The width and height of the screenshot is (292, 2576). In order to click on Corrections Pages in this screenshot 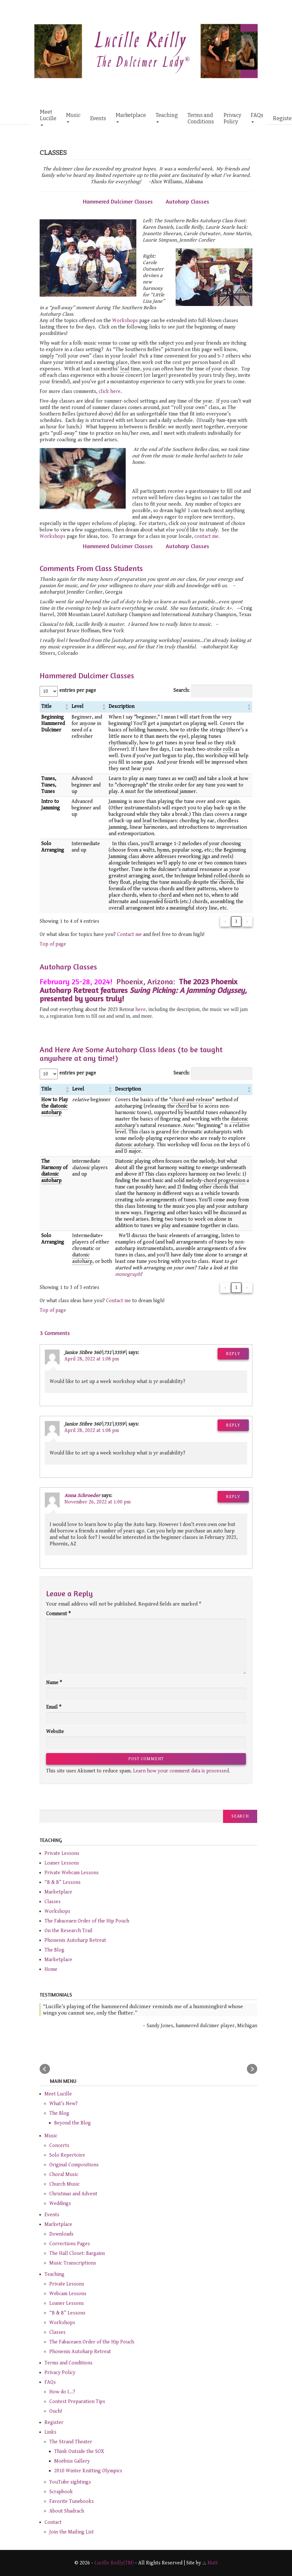, I will do `click(69, 2244)`.